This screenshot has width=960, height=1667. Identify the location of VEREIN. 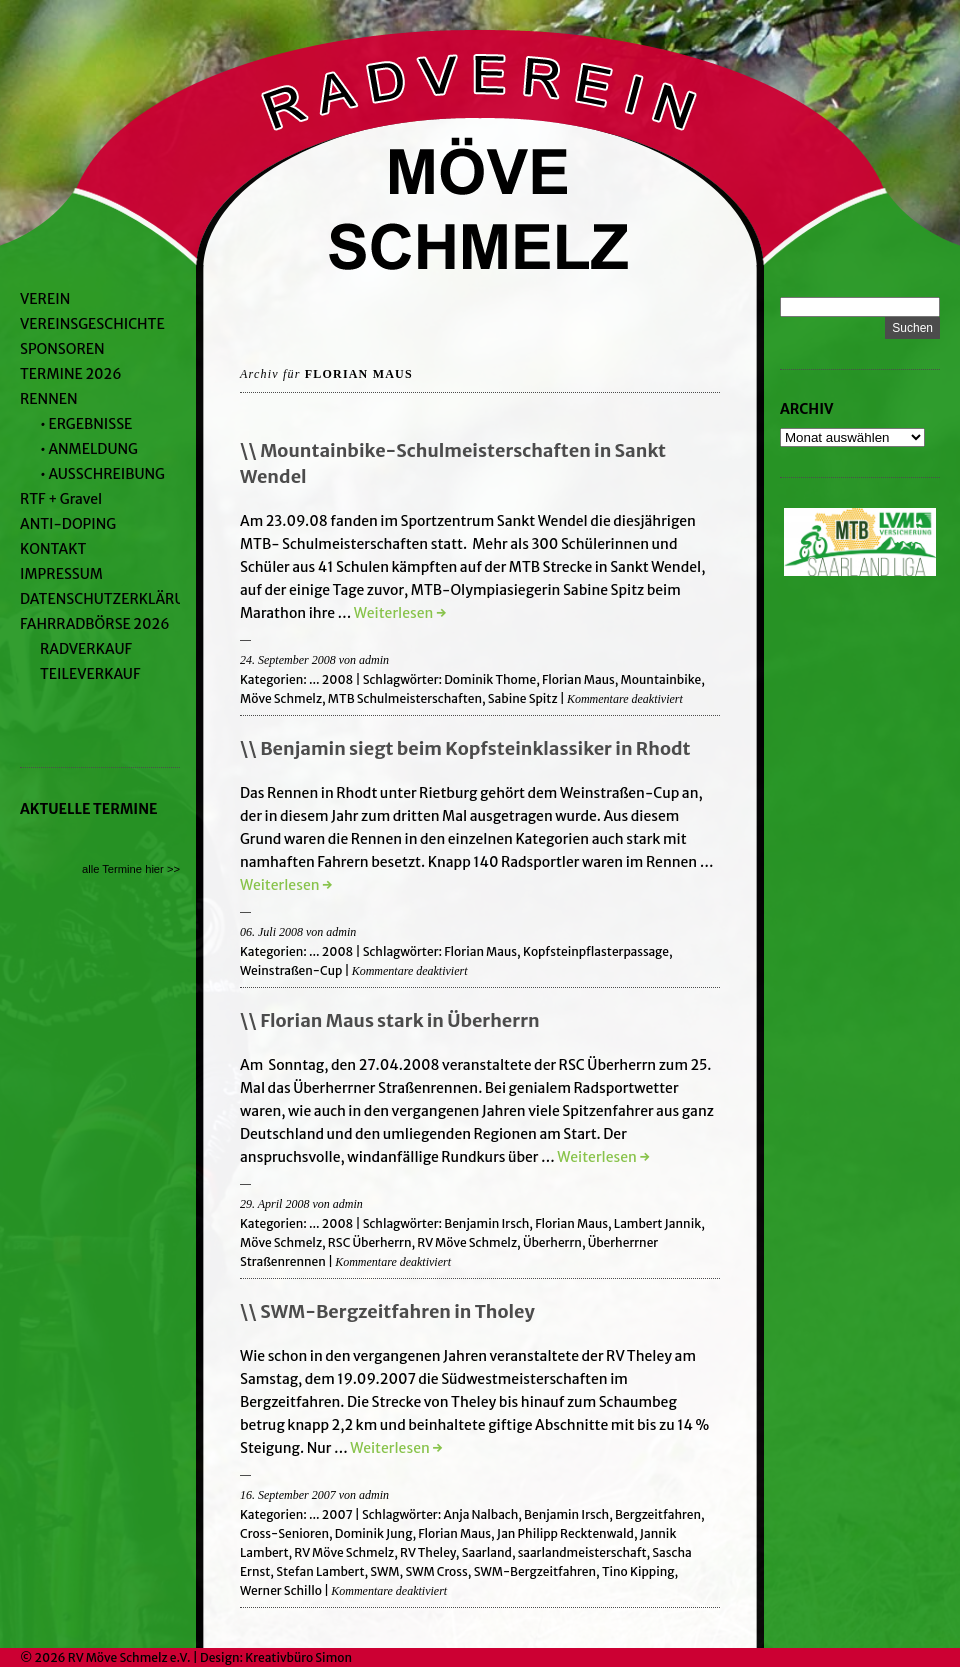
(45, 299).